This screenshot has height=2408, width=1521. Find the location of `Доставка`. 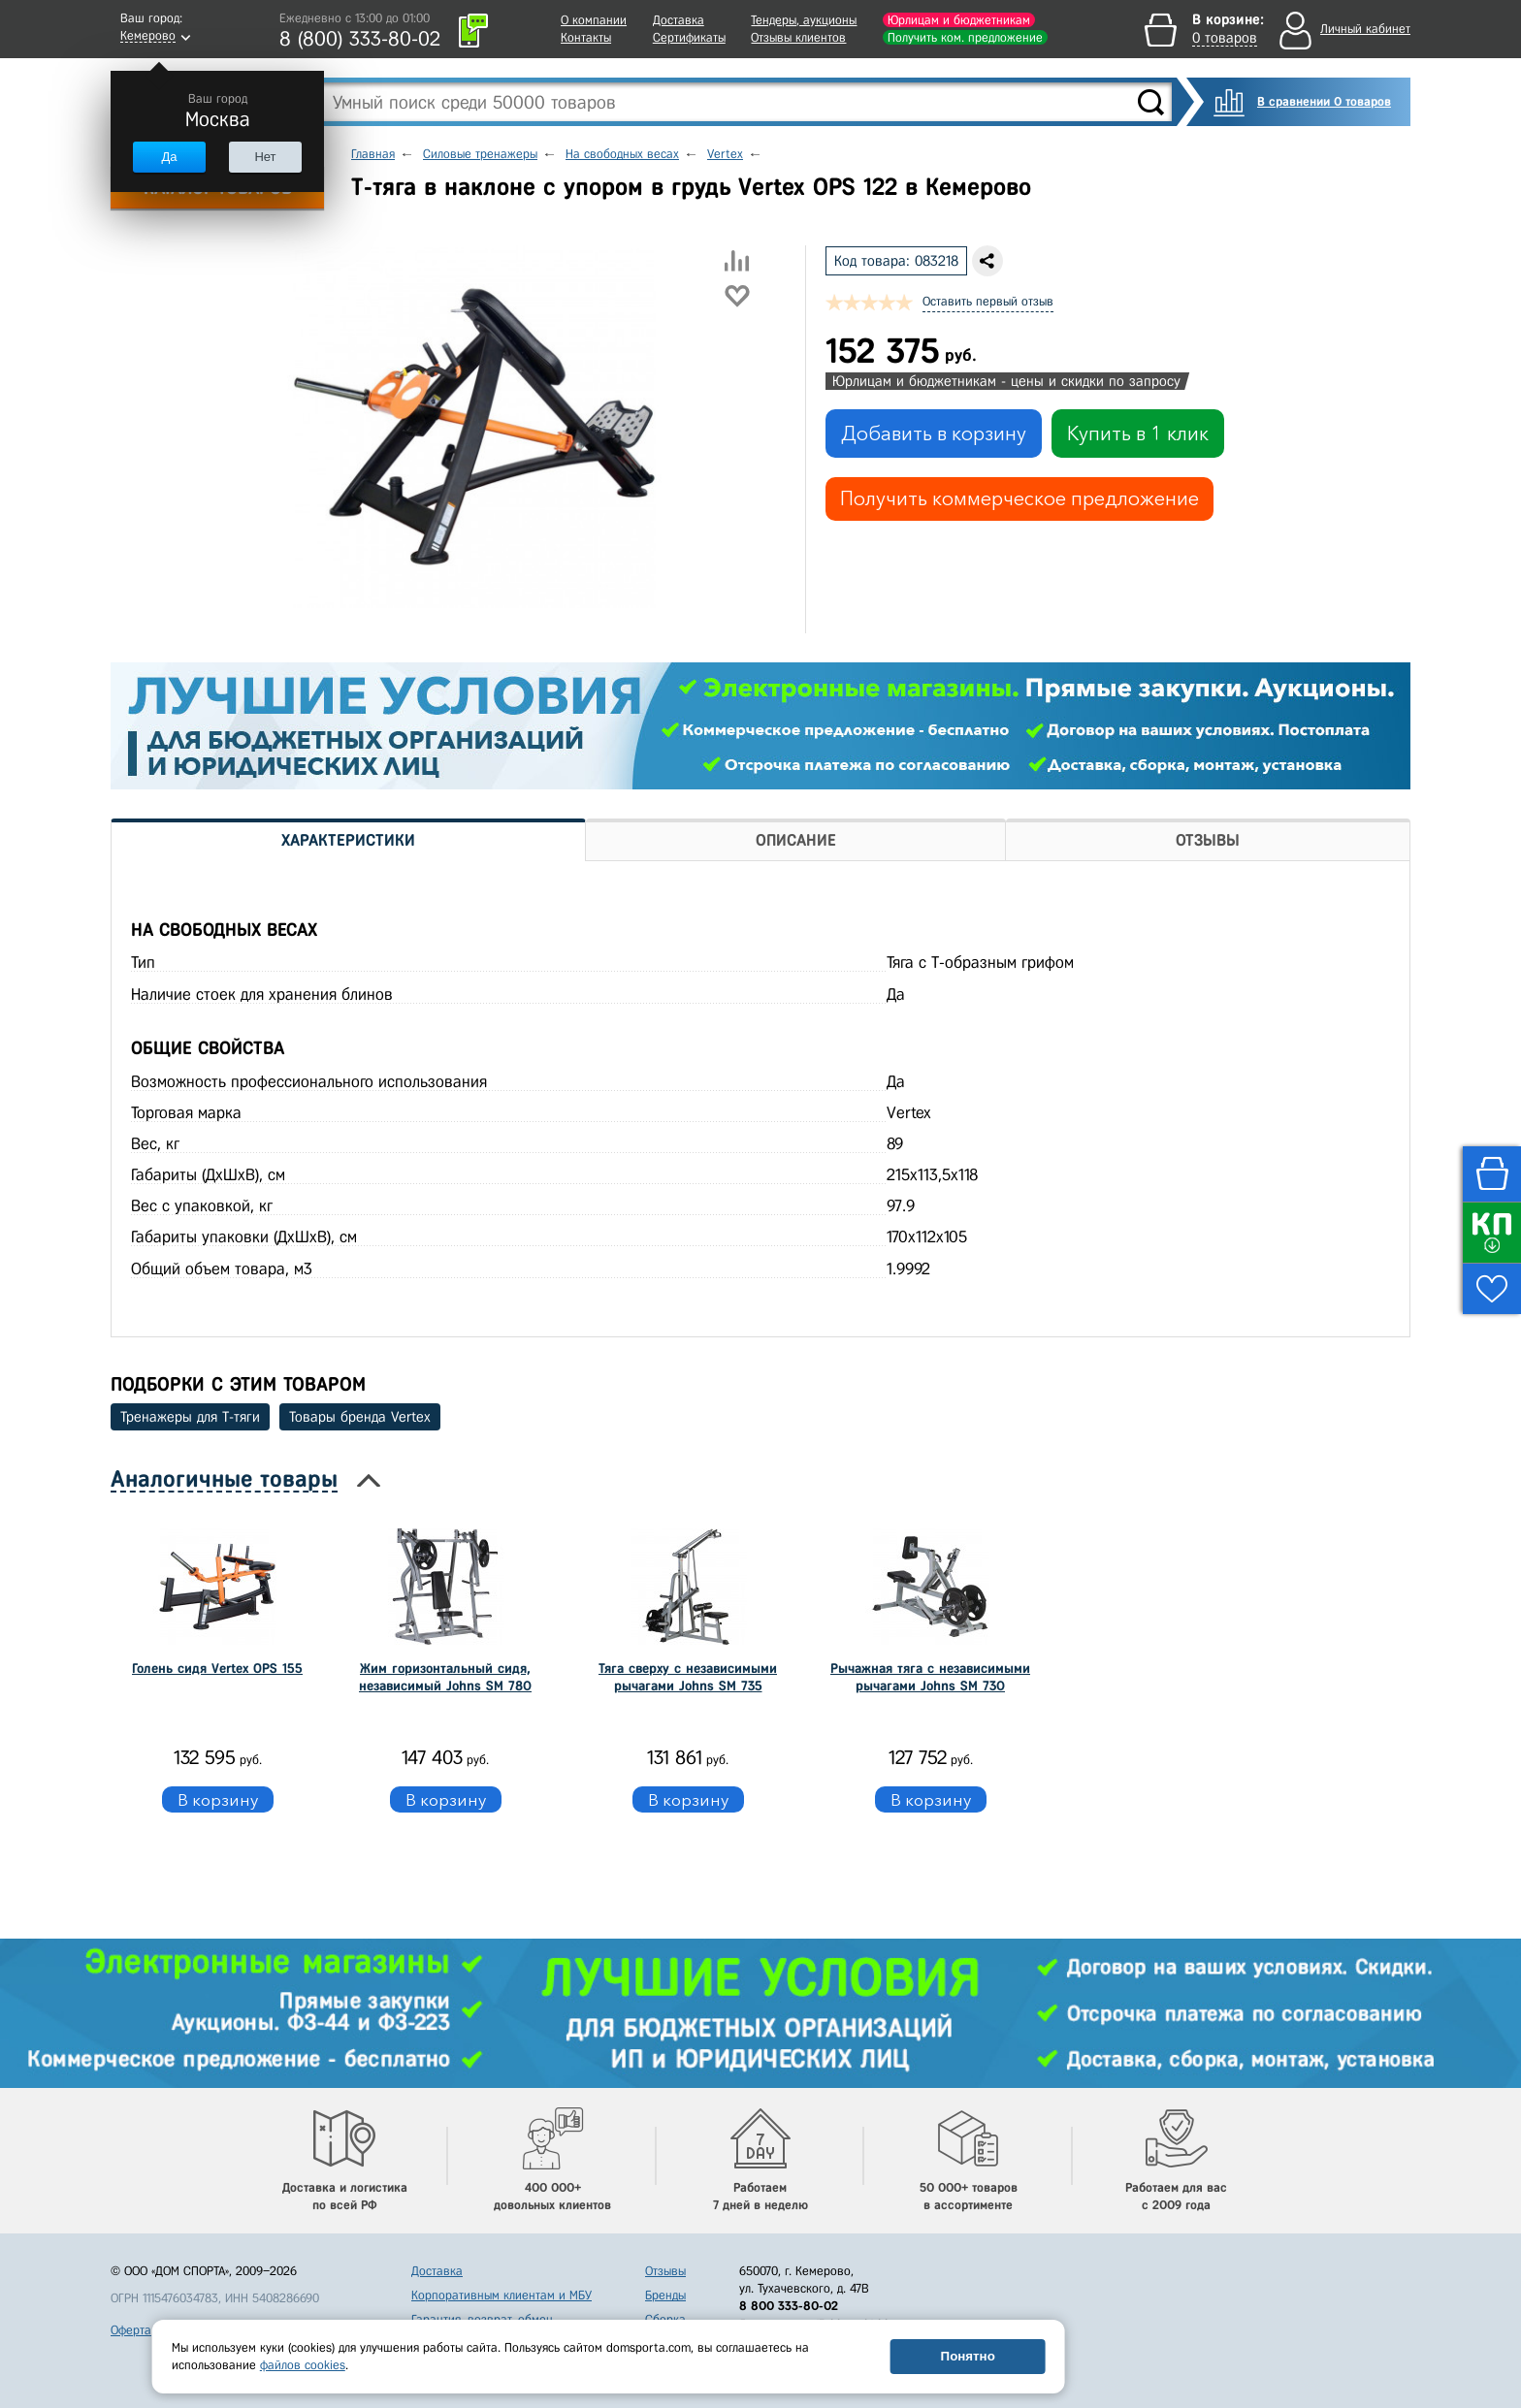

Доставка is located at coordinates (678, 20).